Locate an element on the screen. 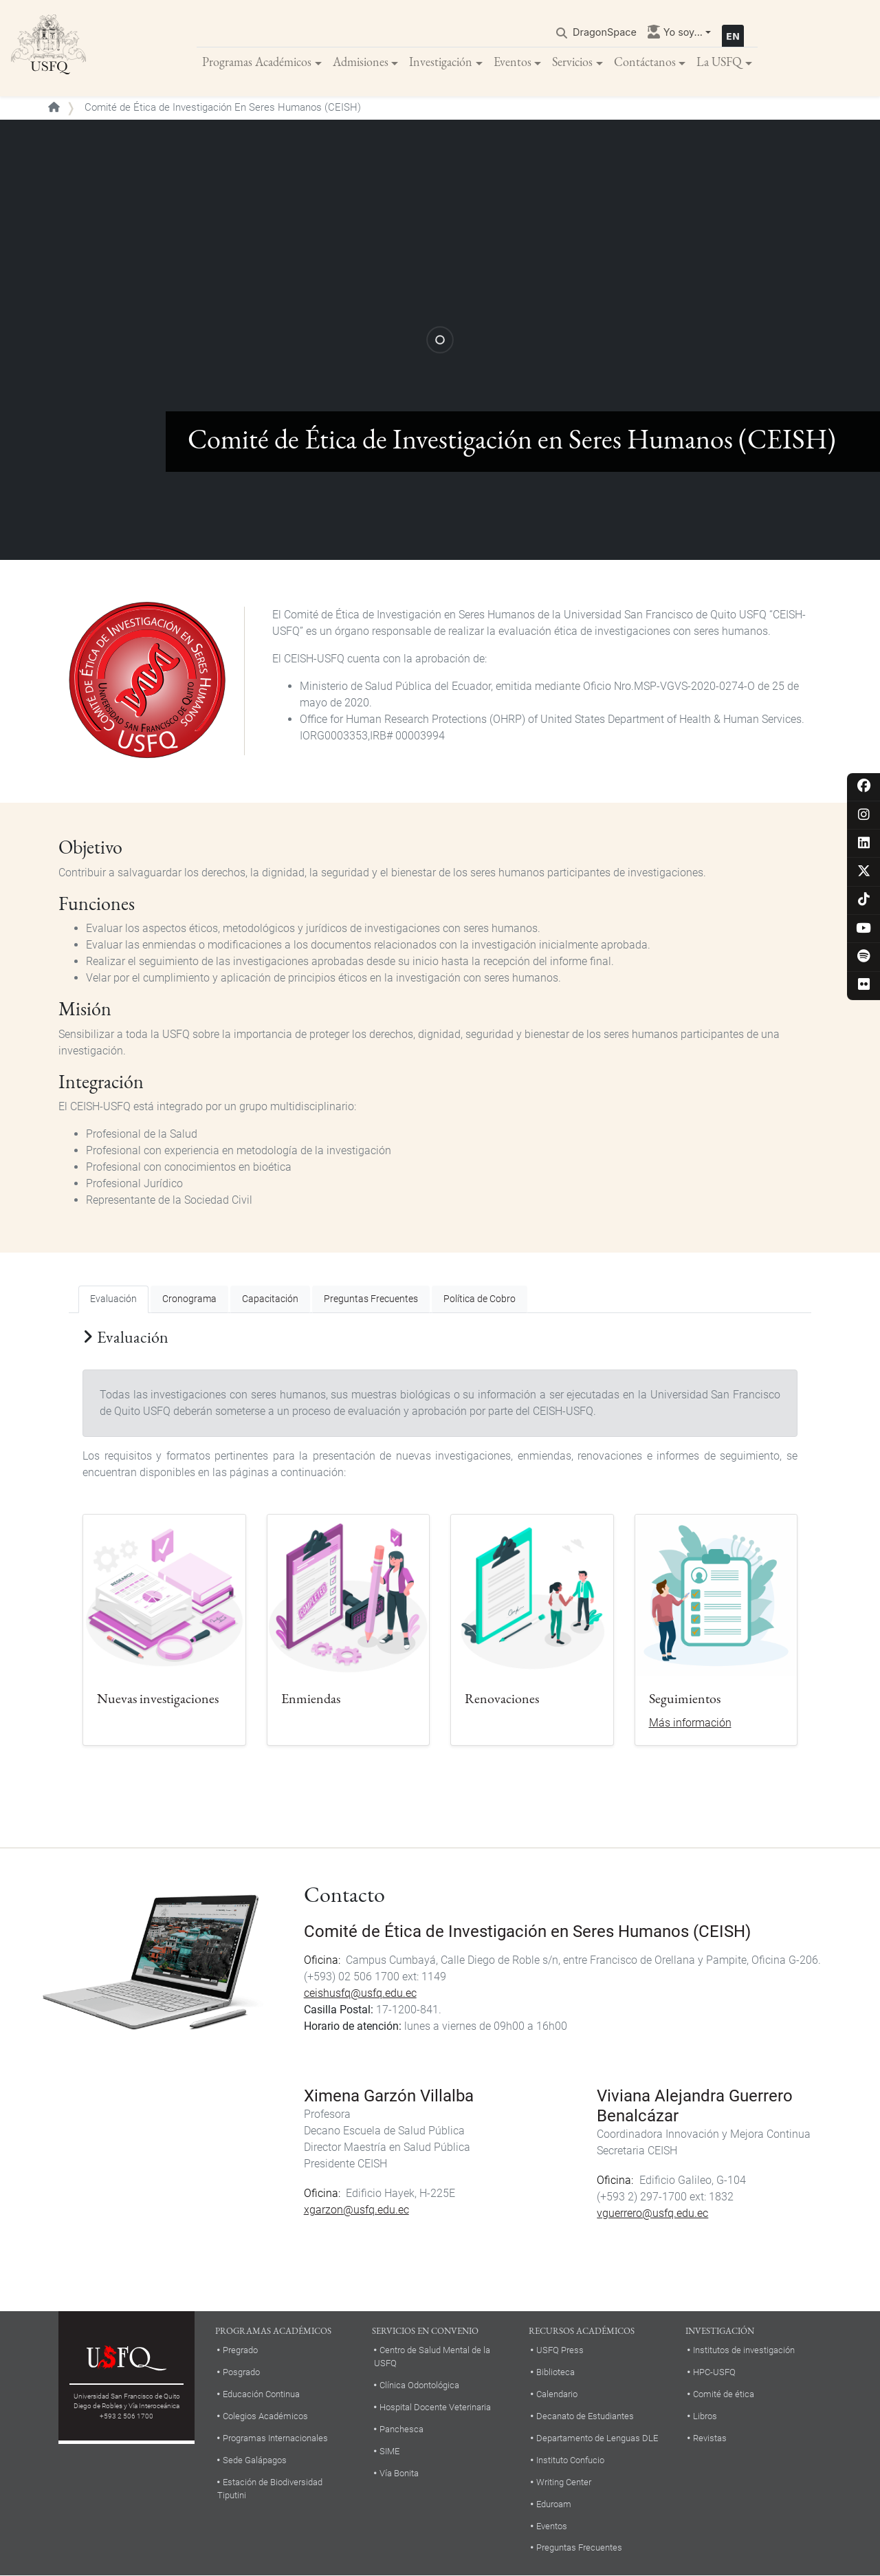 The height and width of the screenshot is (2576, 880). xgarzon@usfq.edu.ec is located at coordinates (356, 2209).